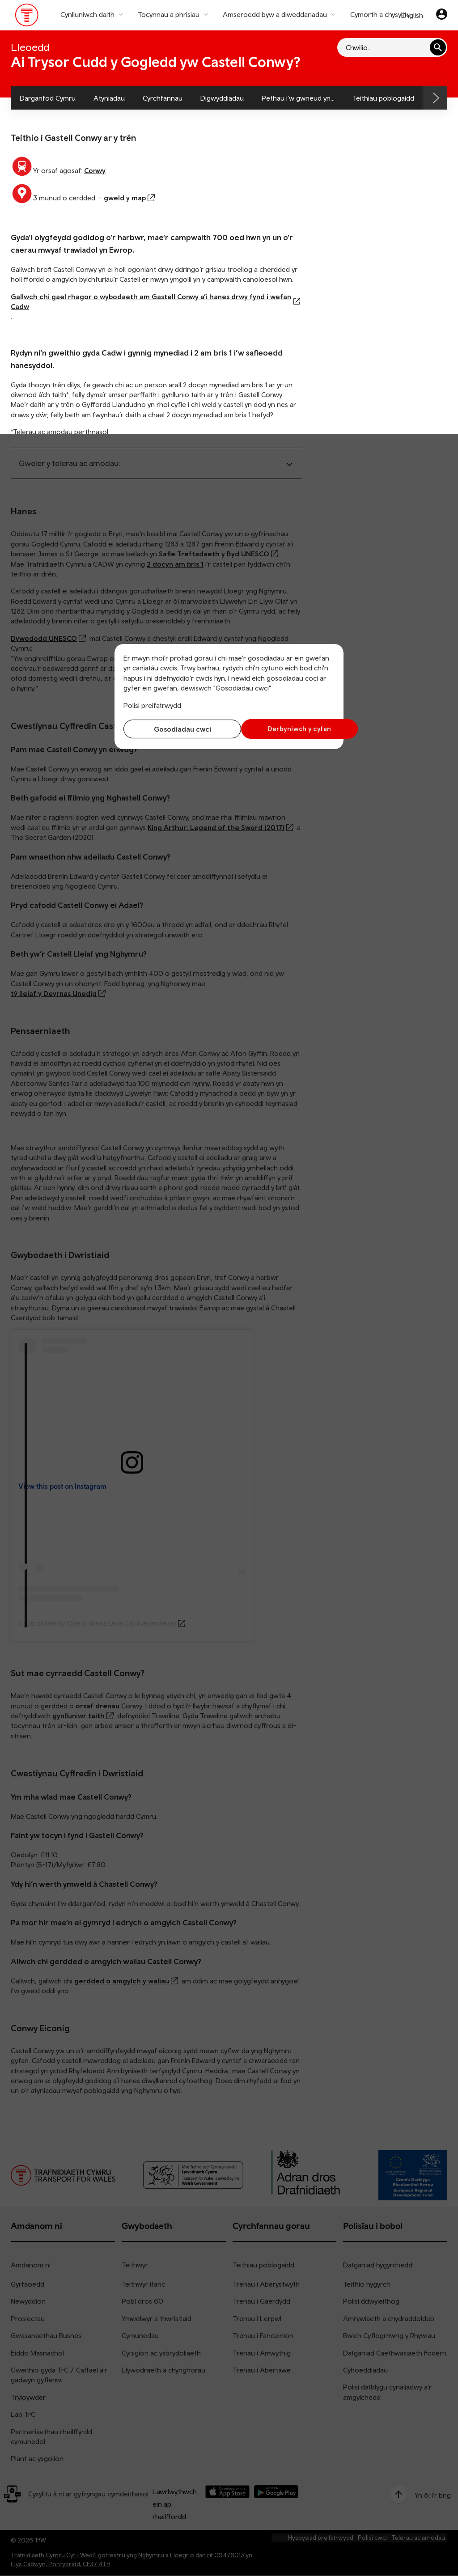 This screenshot has width=458, height=2576. What do you see at coordinates (412, 15) in the screenshot?
I see `English` at bounding box center [412, 15].